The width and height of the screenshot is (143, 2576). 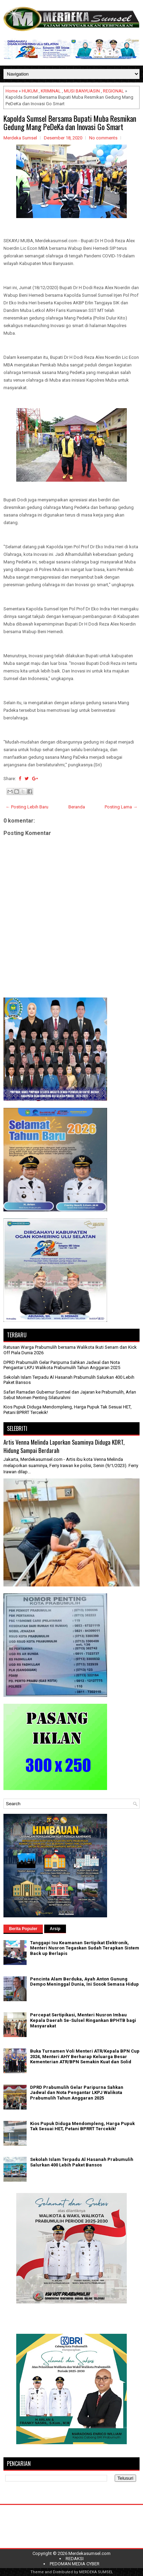 What do you see at coordinates (30, 91) in the screenshot?
I see `HUKUM` at bounding box center [30, 91].